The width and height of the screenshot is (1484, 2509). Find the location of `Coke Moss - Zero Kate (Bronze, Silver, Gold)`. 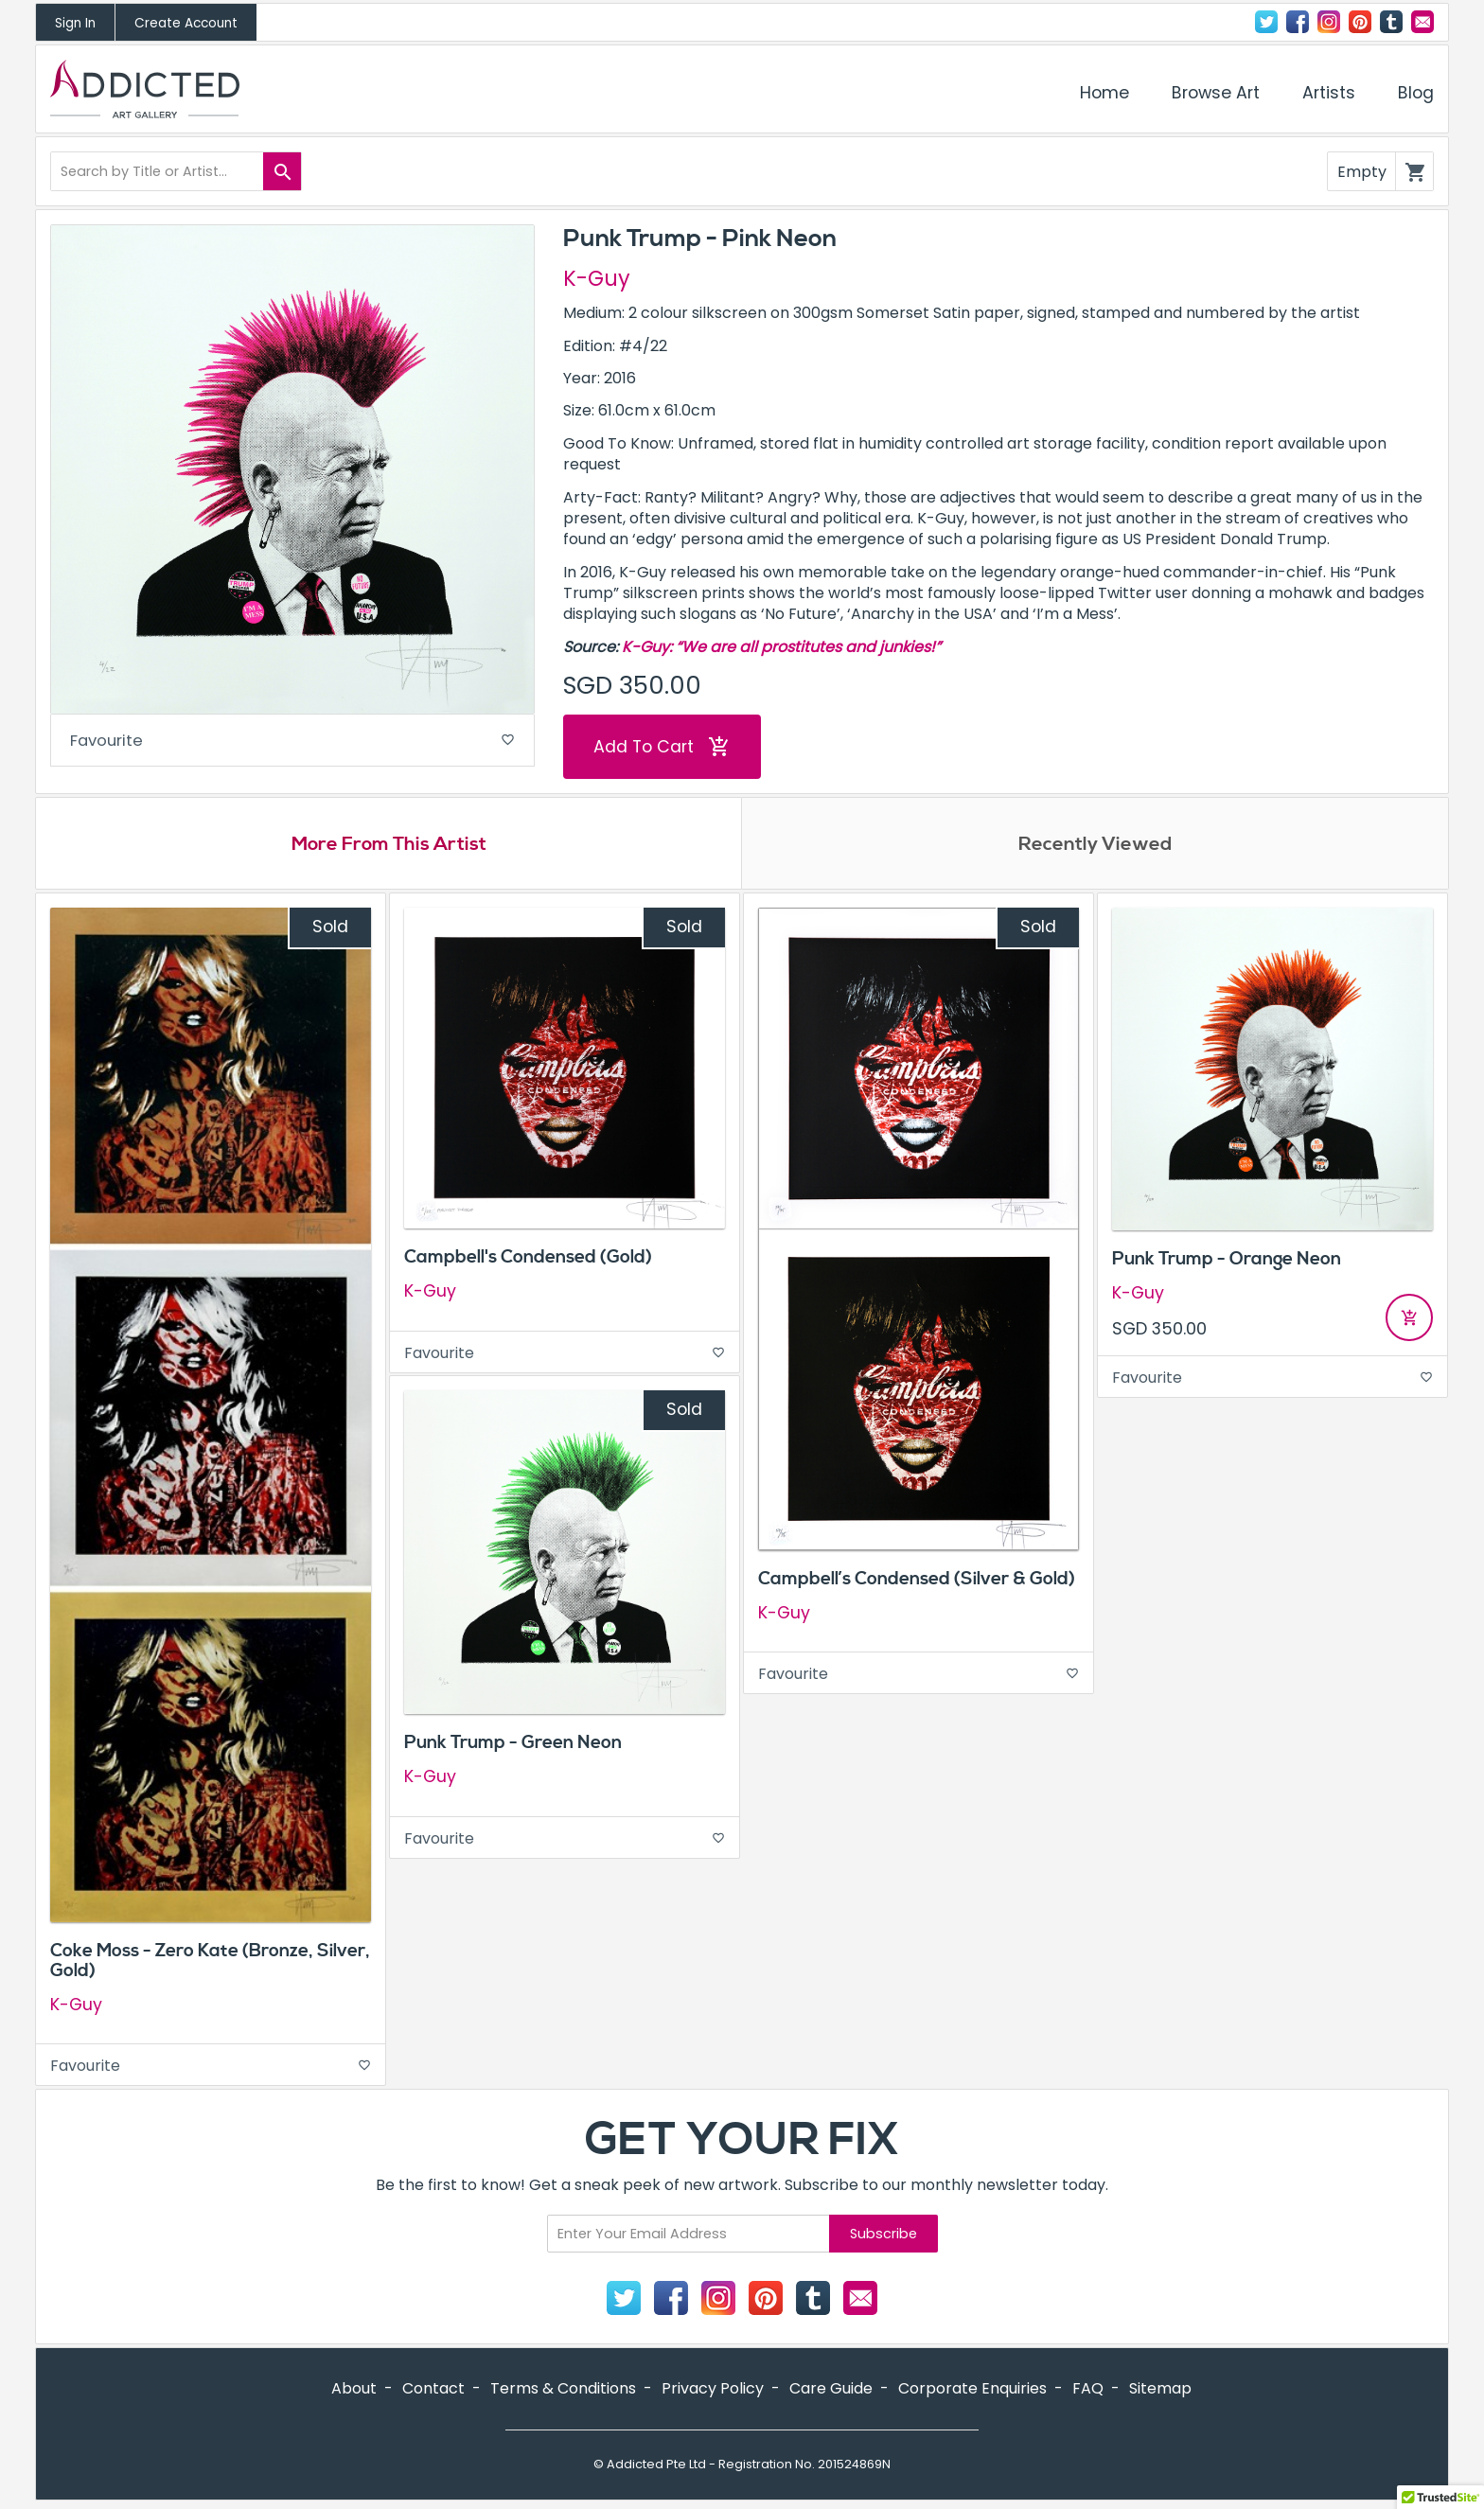

Coke Moss - Zero Kate (Bronze, Silver, Gold) is located at coordinates (210, 1962).